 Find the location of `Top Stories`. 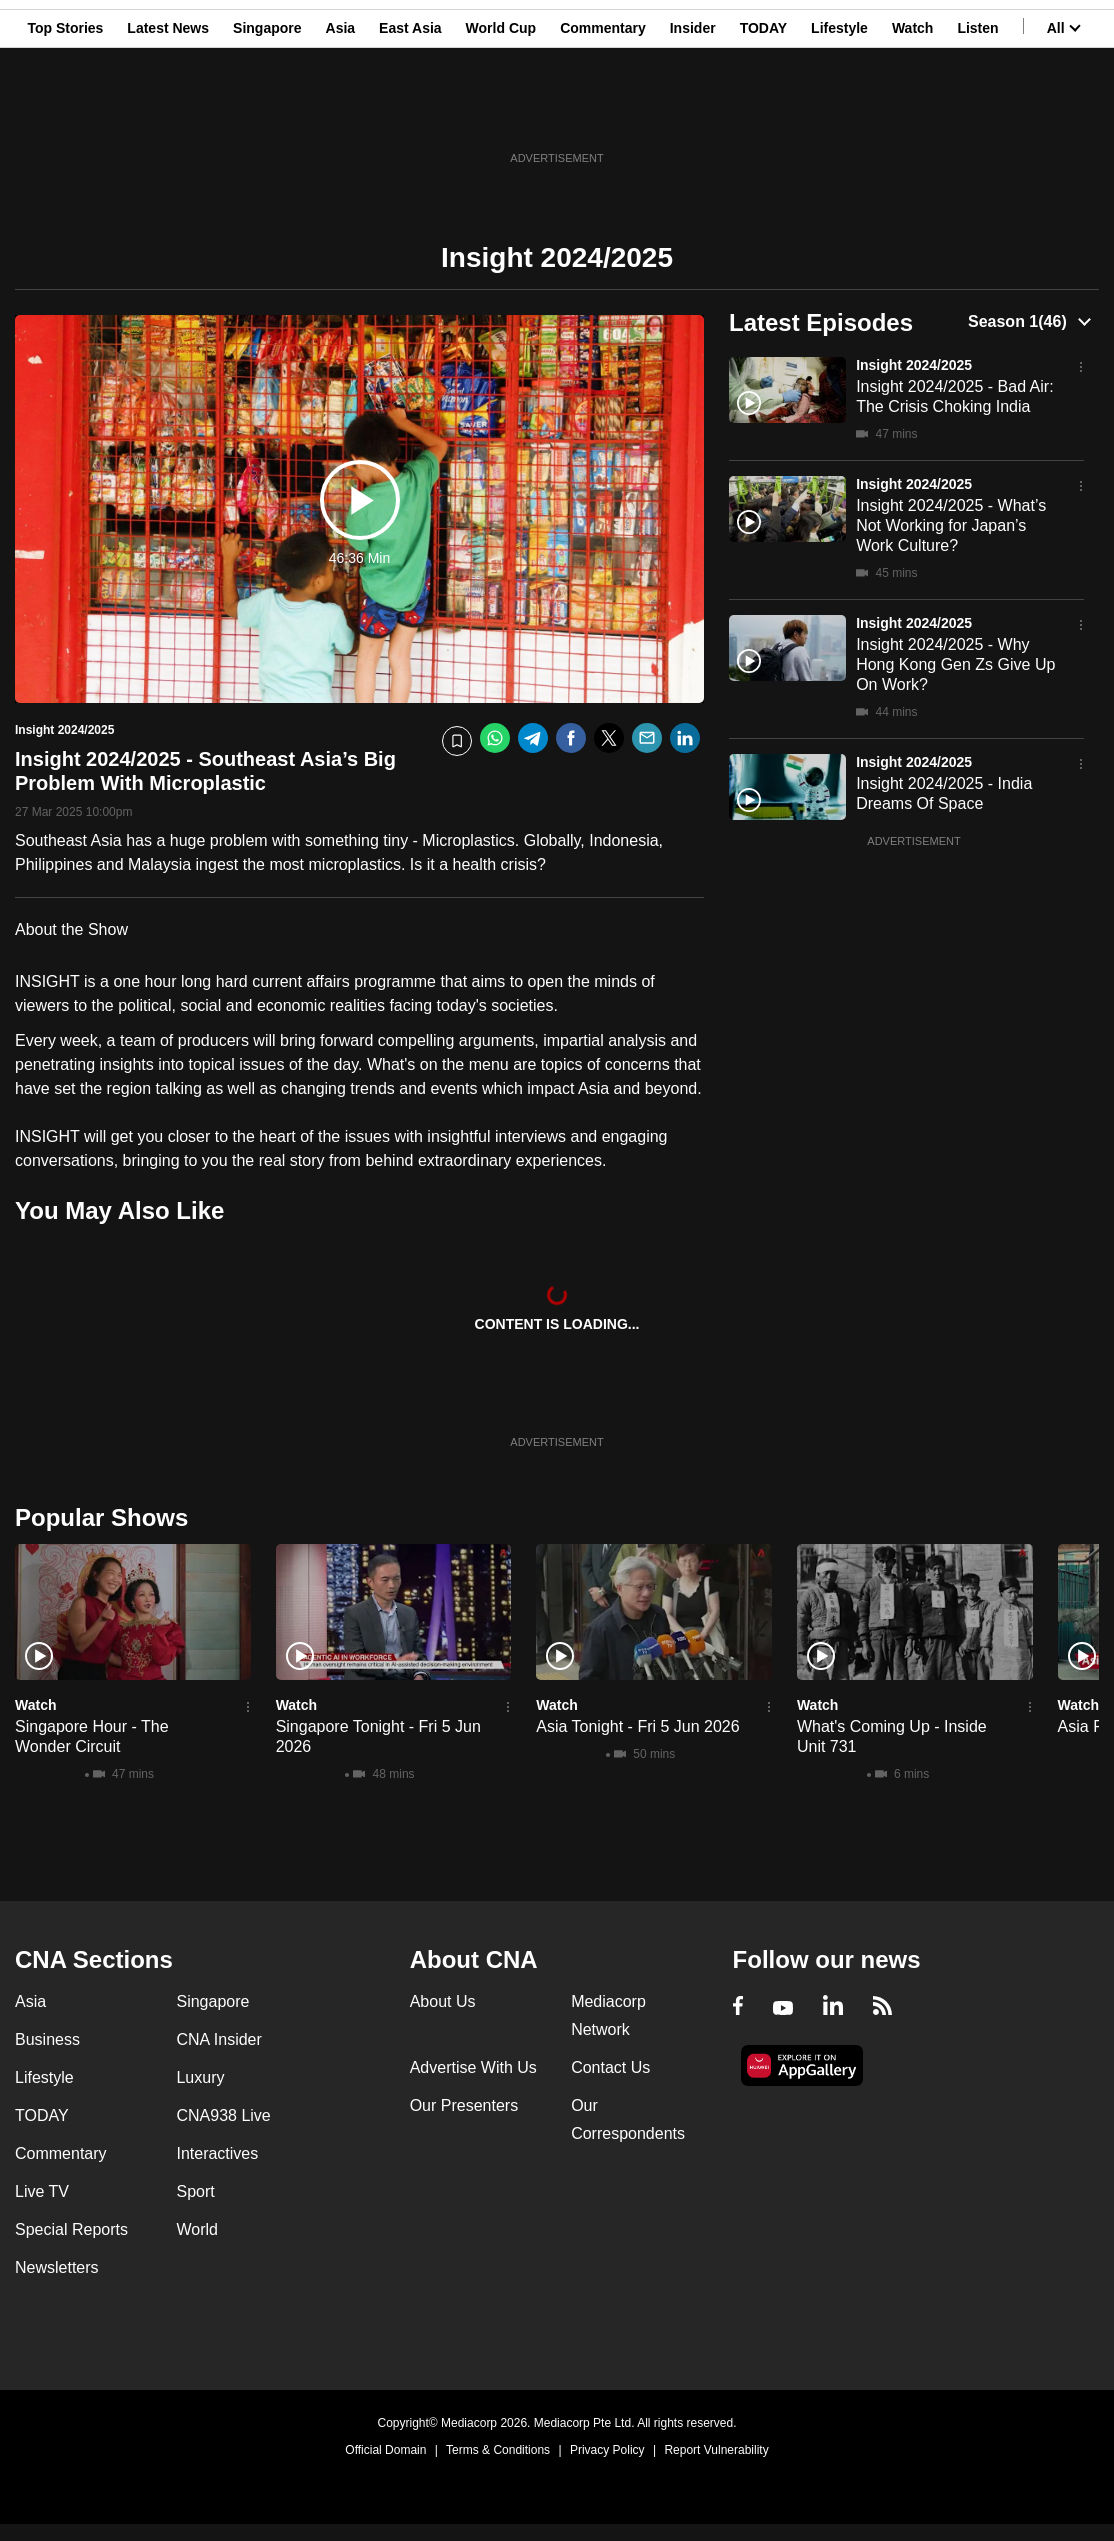

Top Stories is located at coordinates (65, 113).